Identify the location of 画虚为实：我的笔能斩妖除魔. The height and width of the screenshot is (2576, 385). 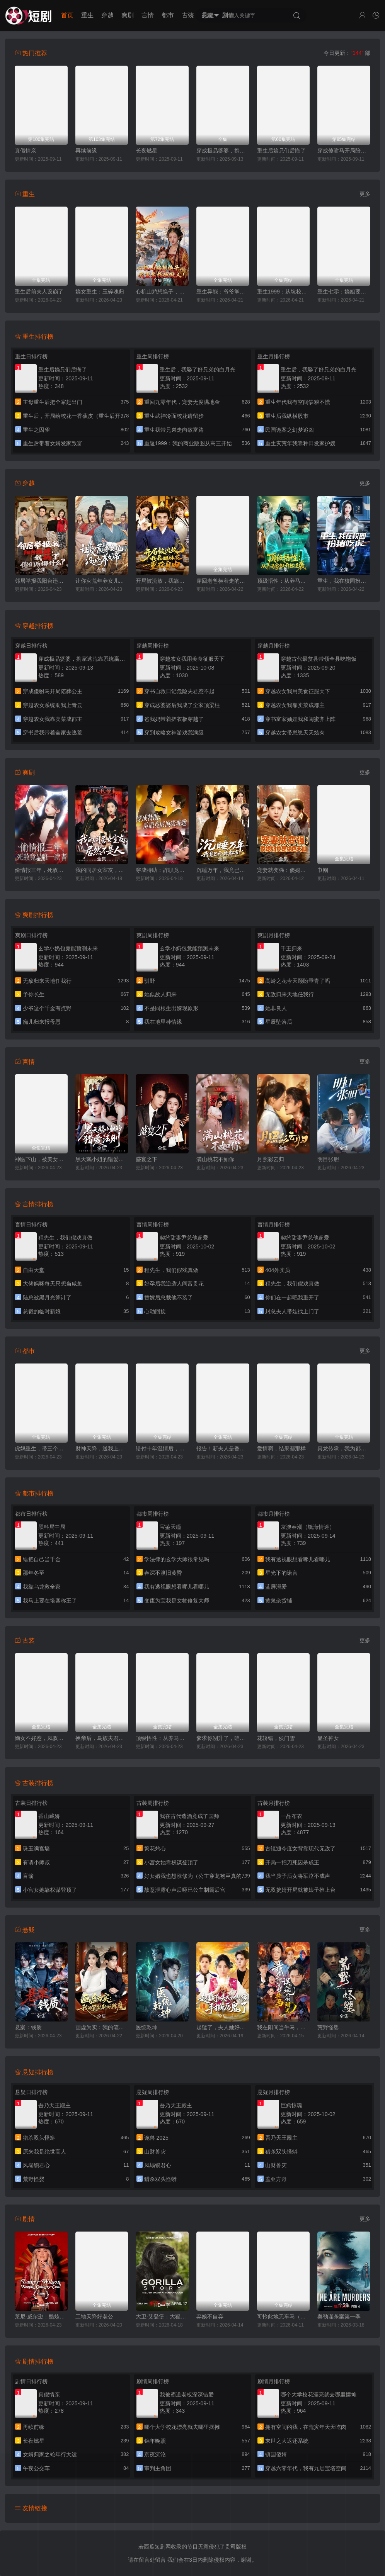
(101, 2027).